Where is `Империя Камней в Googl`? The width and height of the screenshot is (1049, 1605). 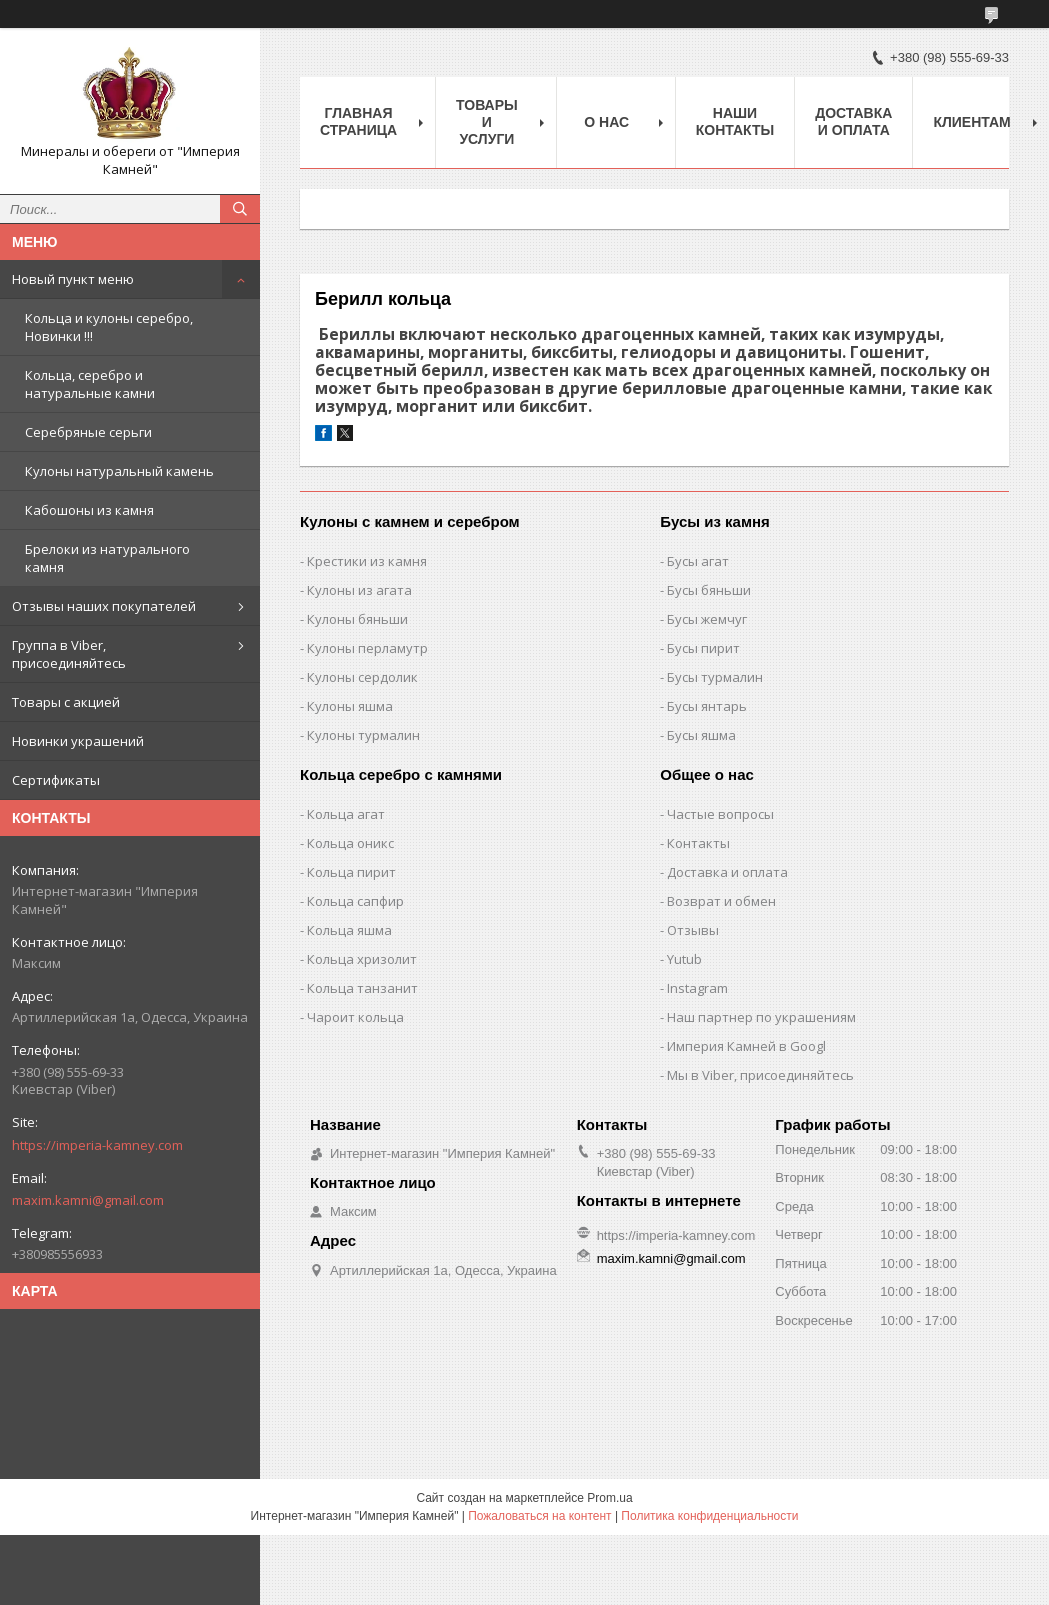 Империя Камней в Googl is located at coordinates (746, 1046).